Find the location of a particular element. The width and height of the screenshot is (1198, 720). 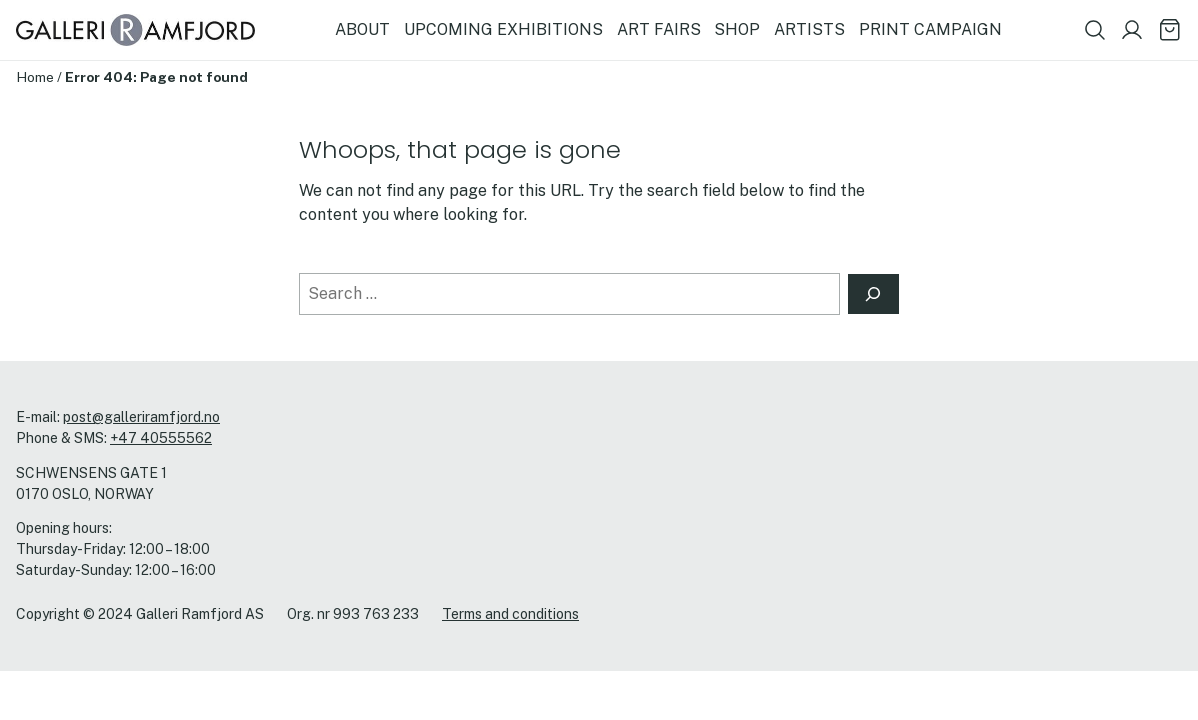

UPCOMING EXHIBITIONS is located at coordinates (503, 29).